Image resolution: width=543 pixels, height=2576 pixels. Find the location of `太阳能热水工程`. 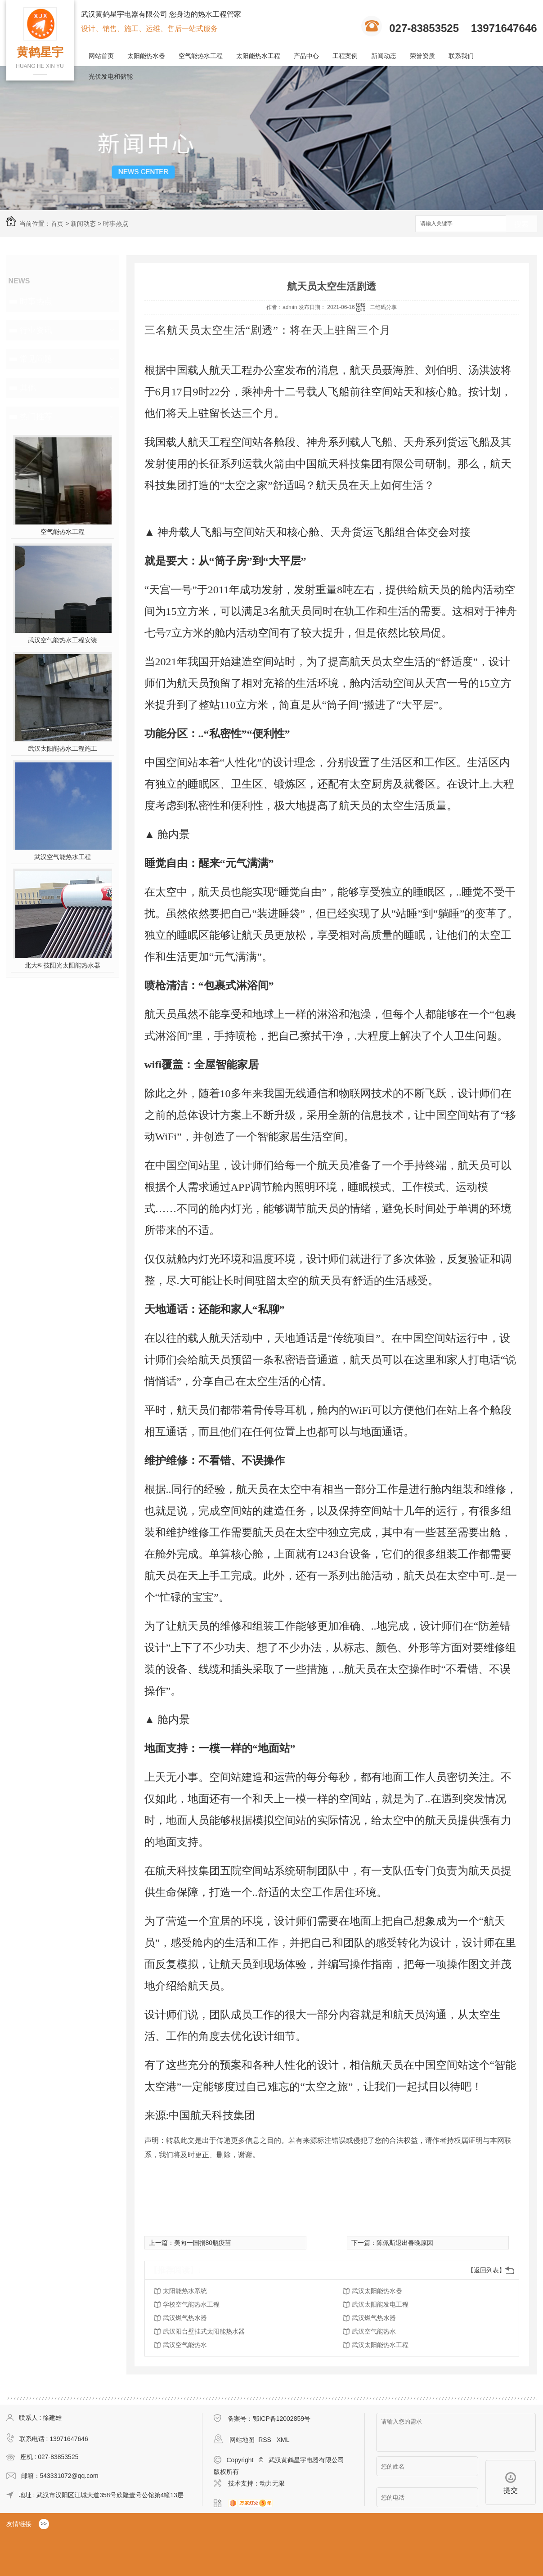

太阳能热水工程 is located at coordinates (258, 55).